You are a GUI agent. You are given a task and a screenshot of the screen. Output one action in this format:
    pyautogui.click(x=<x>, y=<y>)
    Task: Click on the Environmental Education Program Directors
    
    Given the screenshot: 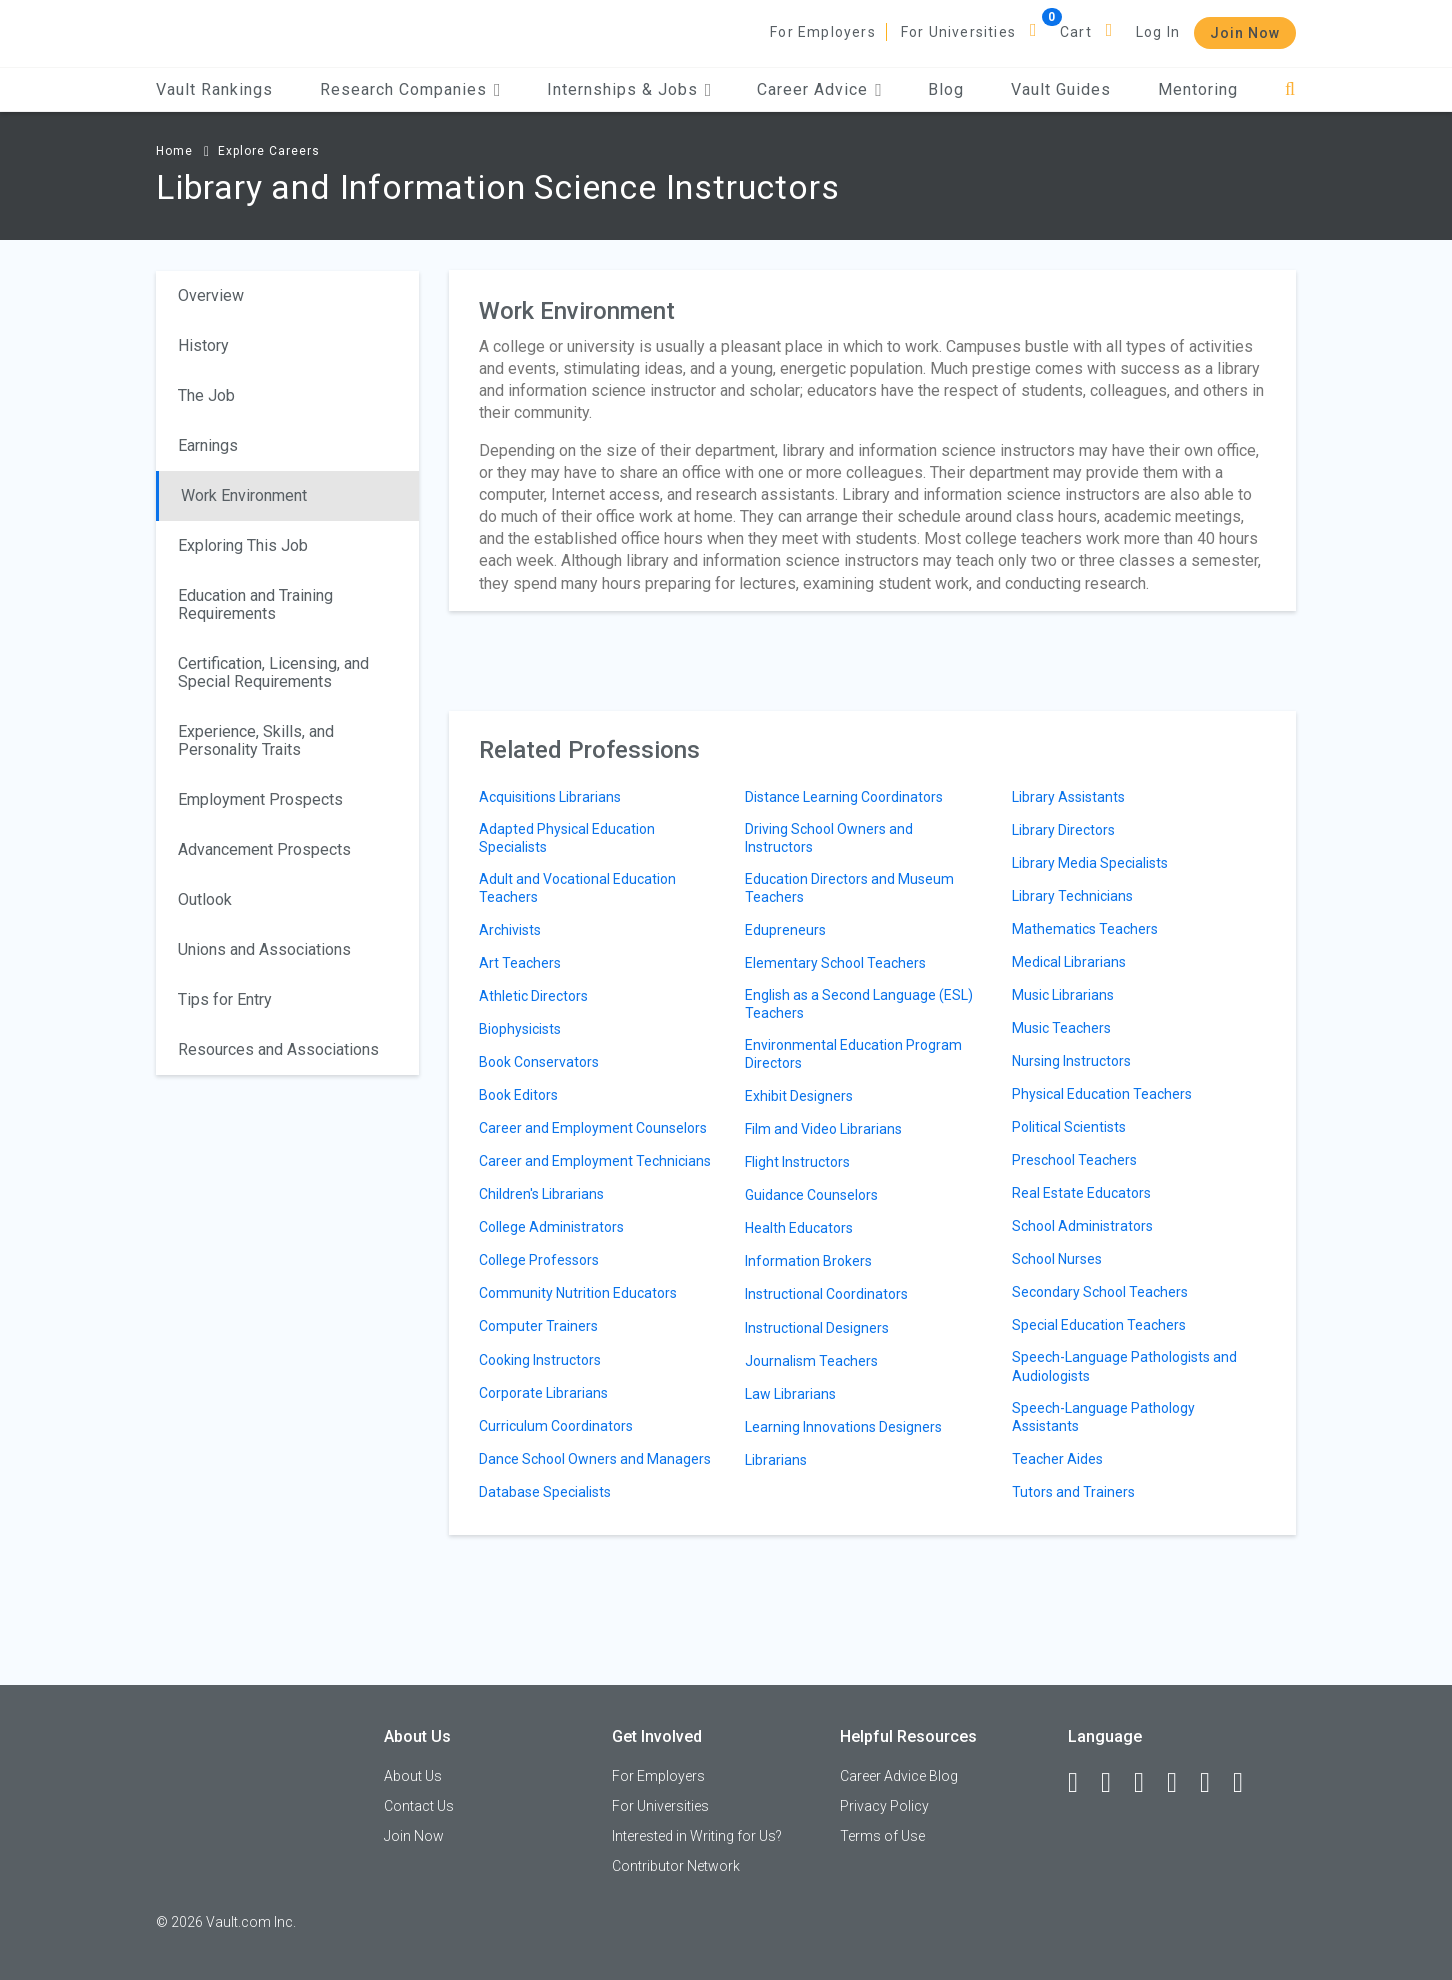 What is the action you would take?
    pyautogui.click(x=853, y=1054)
    